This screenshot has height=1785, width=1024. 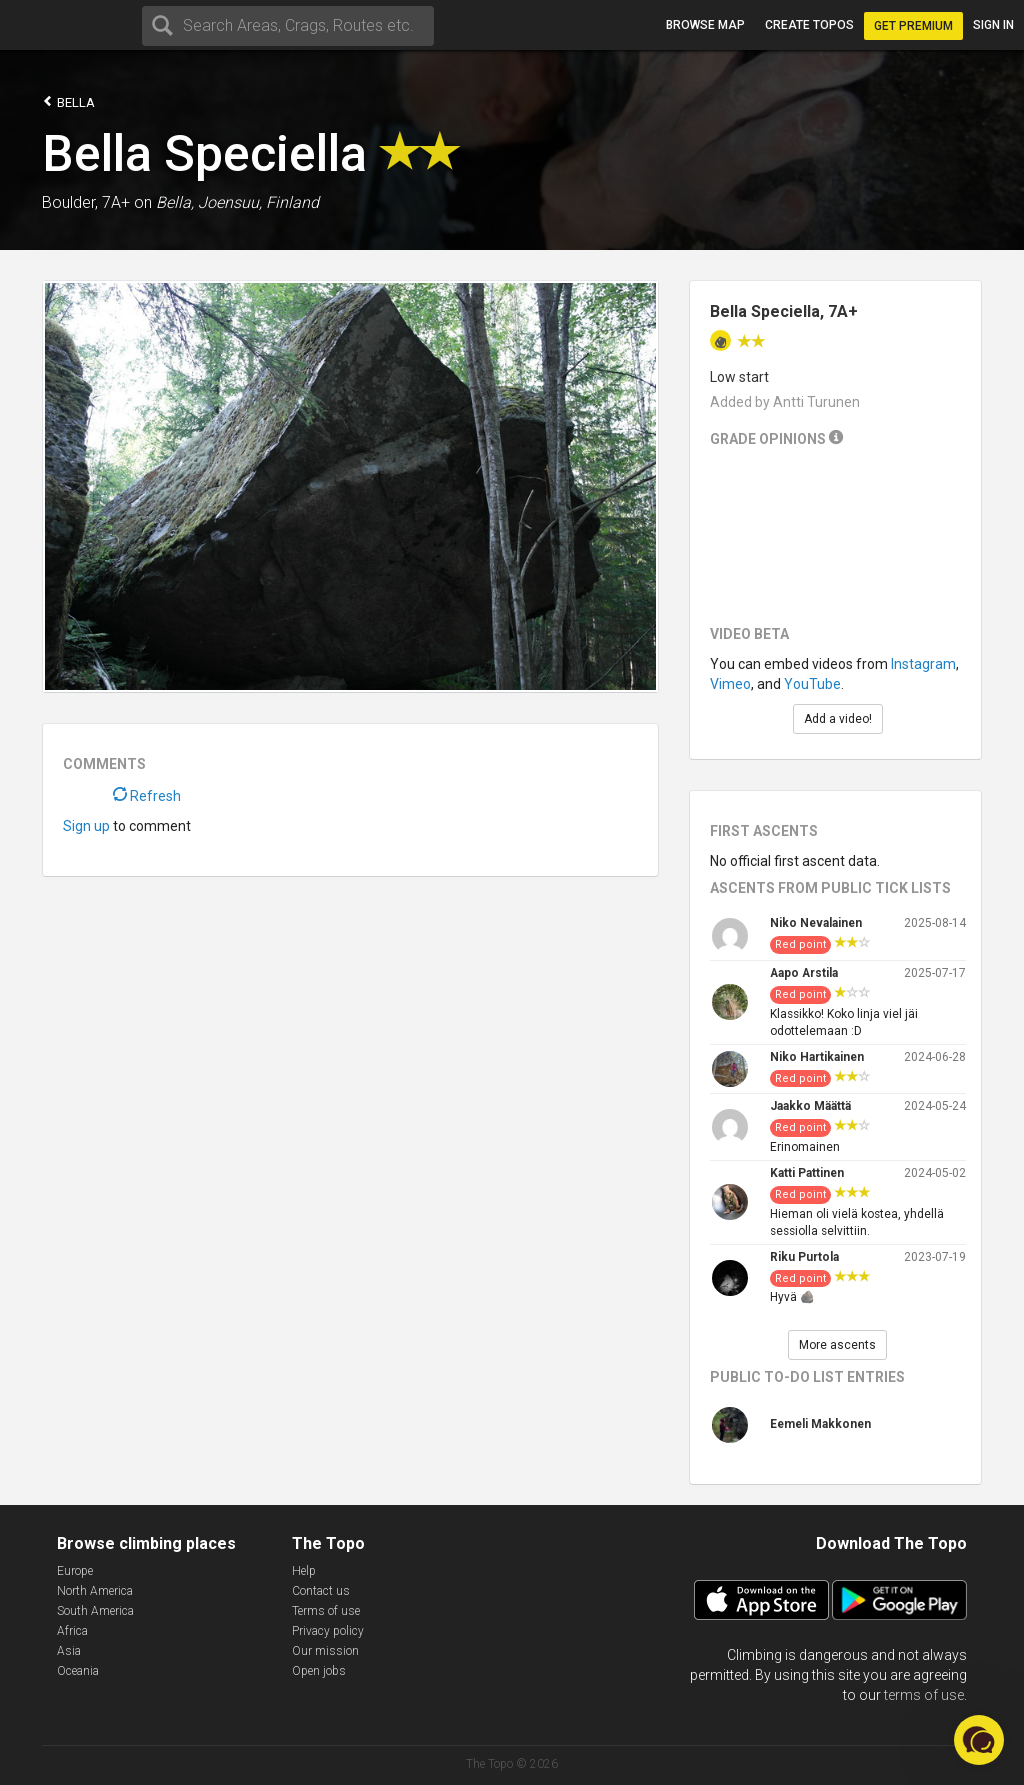 I want to click on More ascents, so click(x=837, y=1345).